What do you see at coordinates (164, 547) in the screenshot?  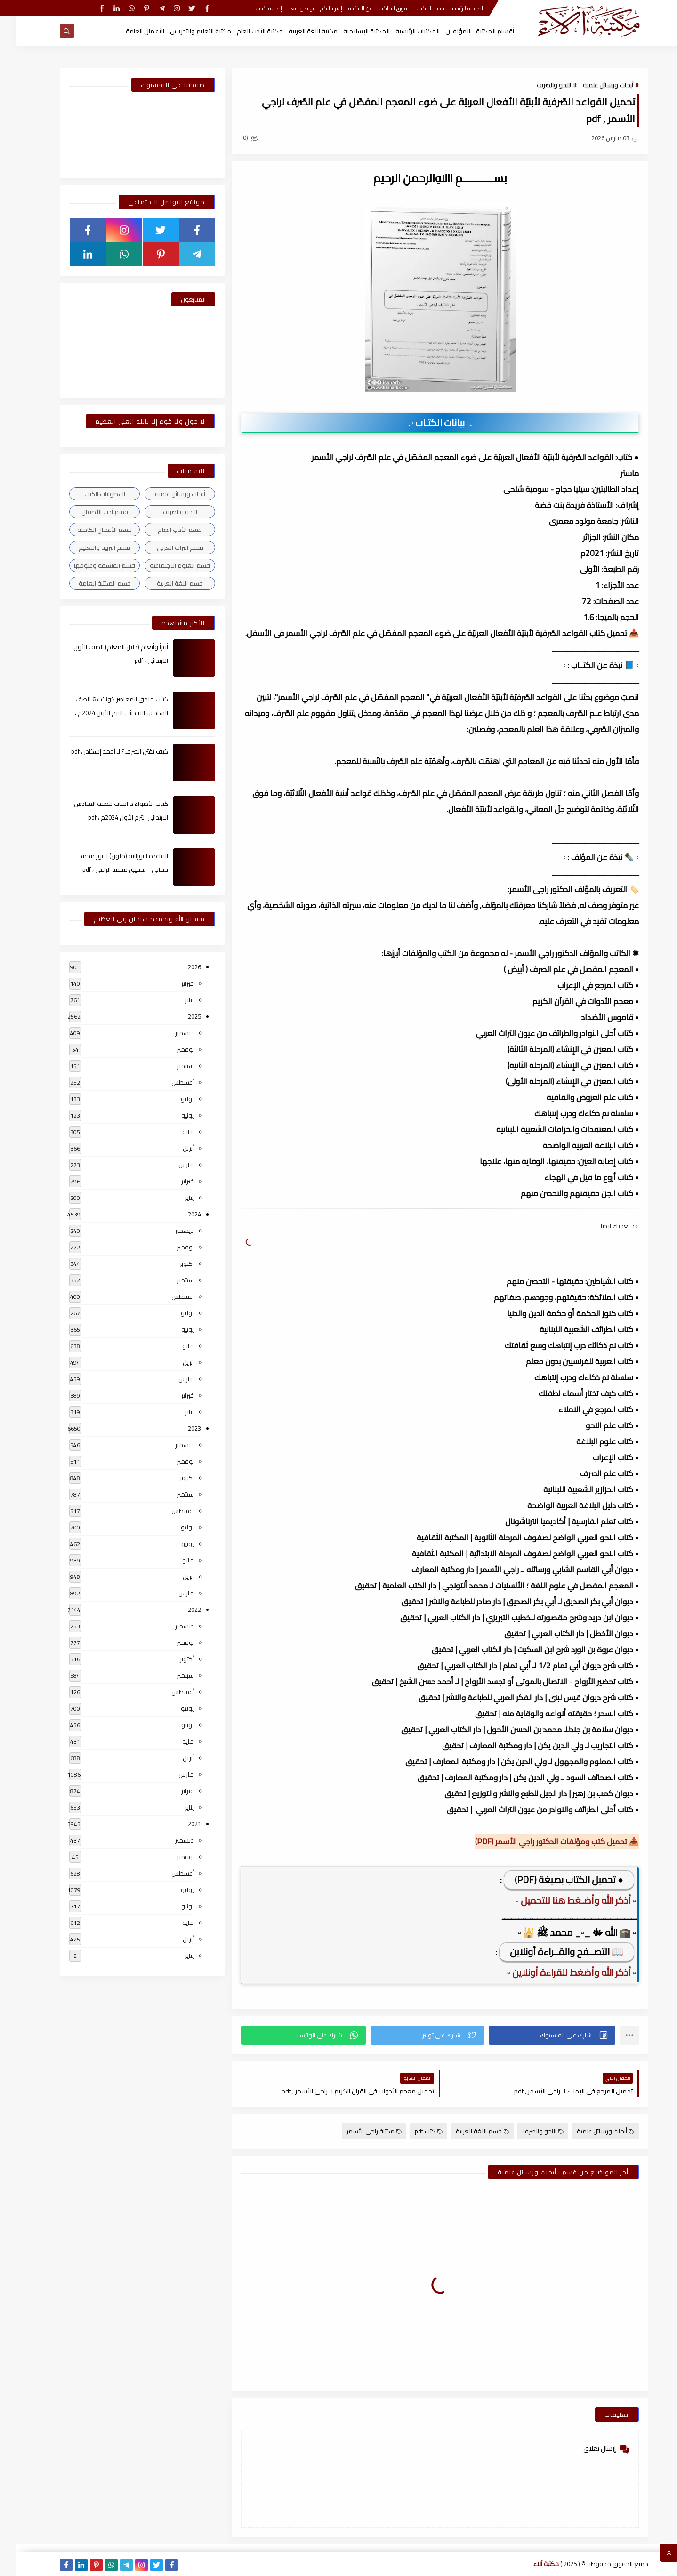 I see `قسم التراث العربى` at bounding box center [164, 547].